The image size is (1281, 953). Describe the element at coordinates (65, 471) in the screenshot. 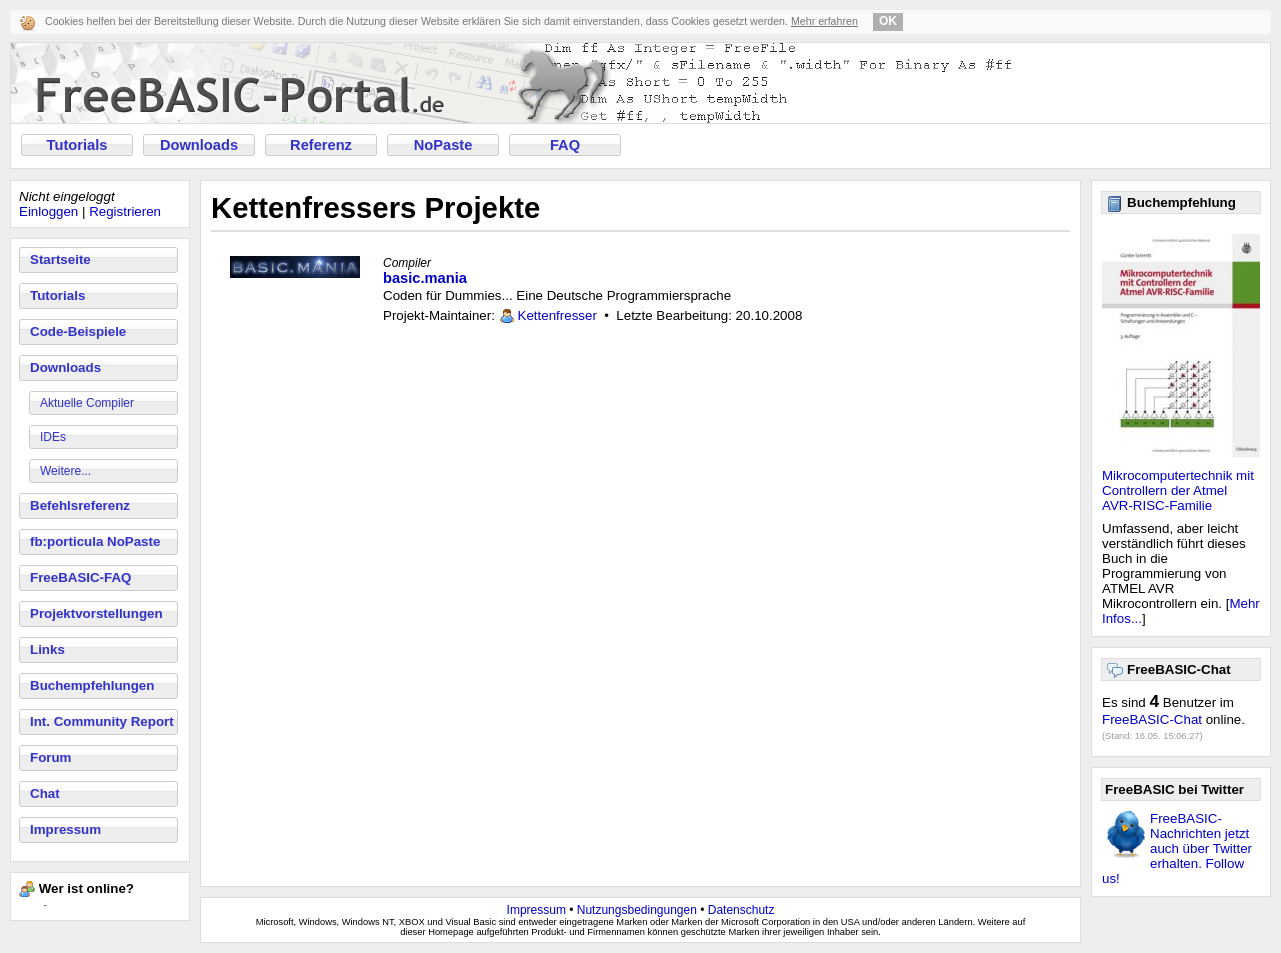

I see `Weitere...` at that location.